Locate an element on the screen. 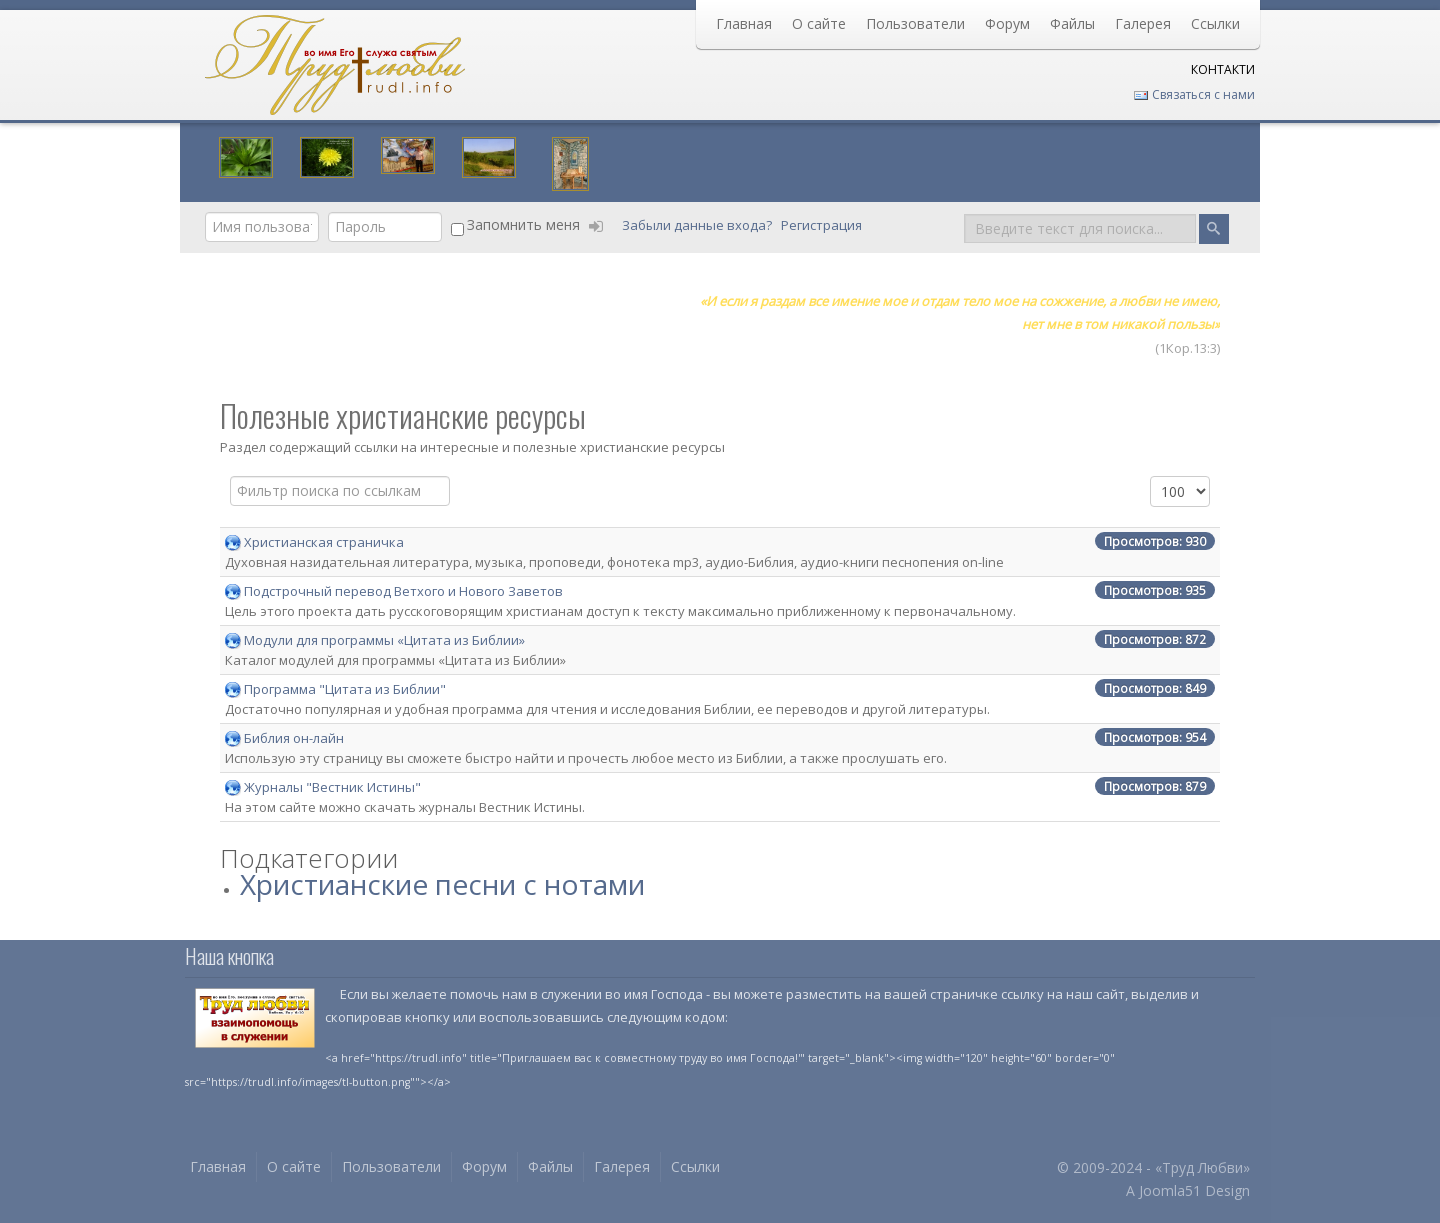 The height and width of the screenshot is (1223, 1440). Ссылки is located at coordinates (1215, 23).